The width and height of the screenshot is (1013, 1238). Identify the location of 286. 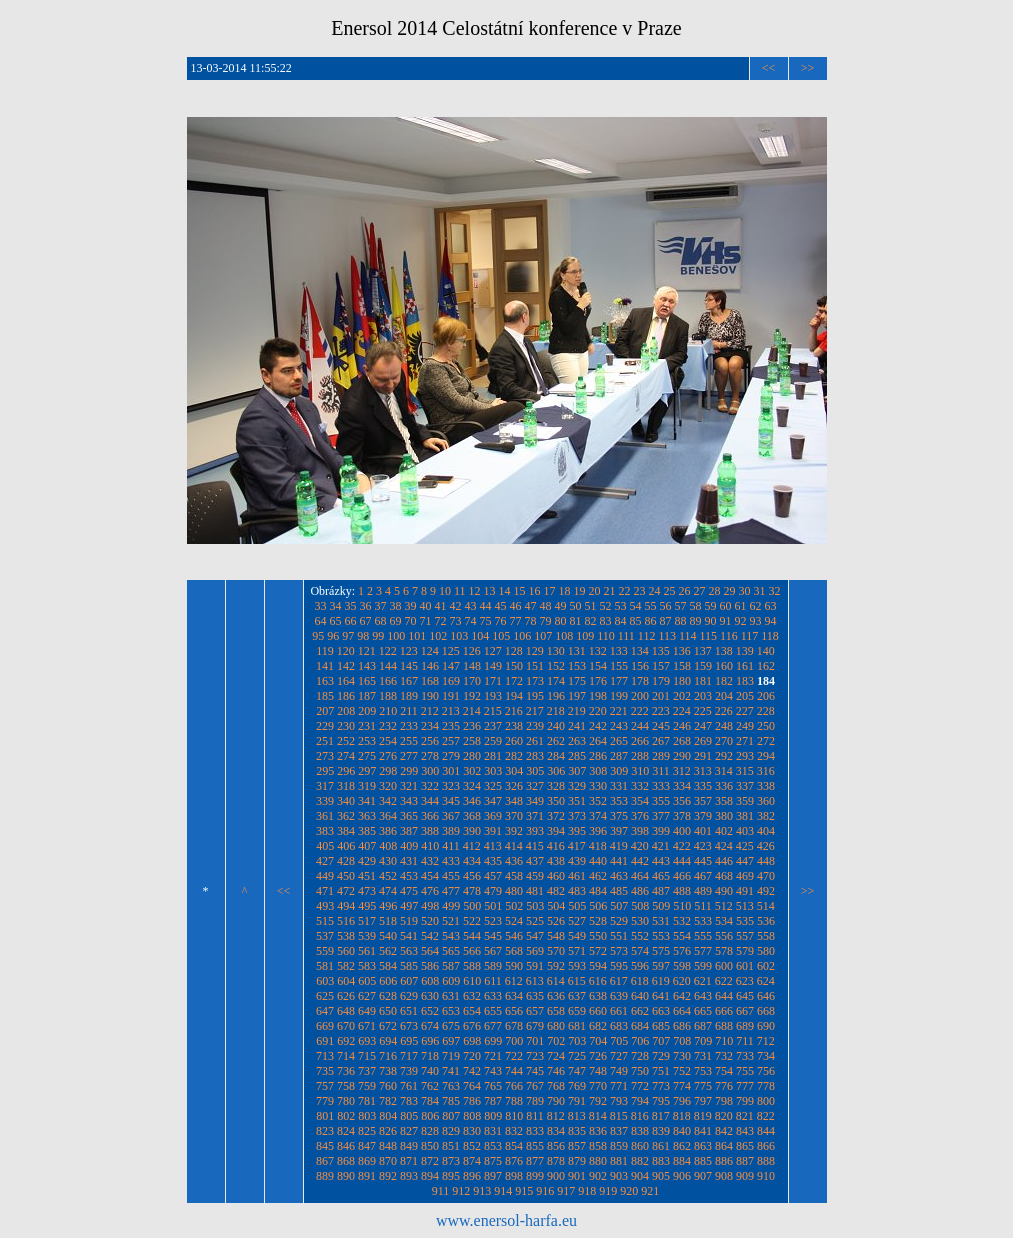
(598, 756).